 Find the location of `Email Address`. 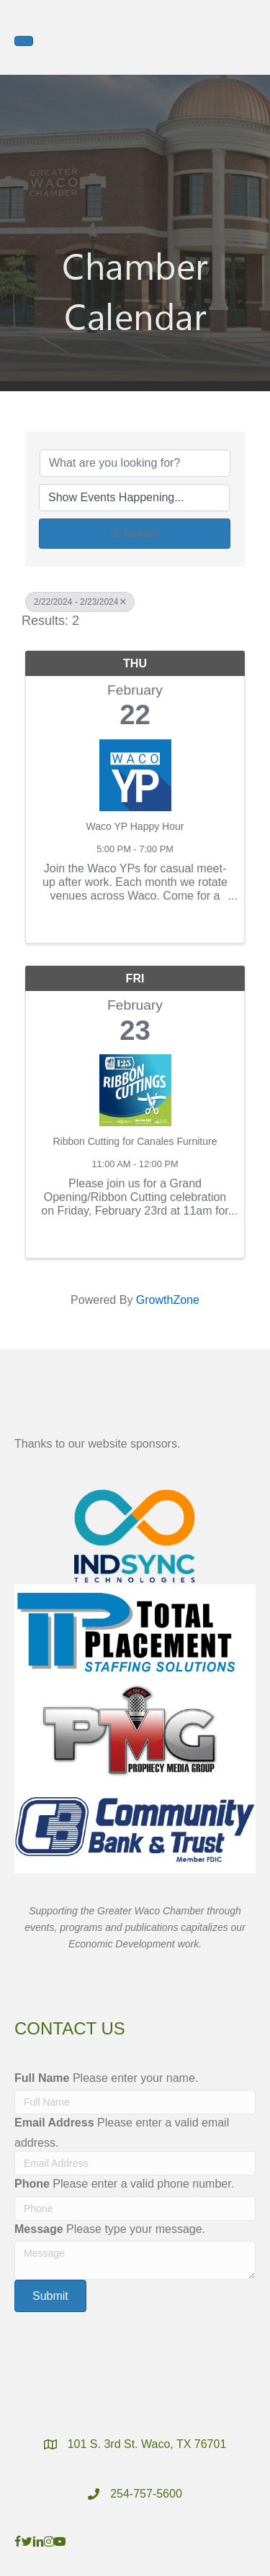

Email Address is located at coordinates (54, 2122).